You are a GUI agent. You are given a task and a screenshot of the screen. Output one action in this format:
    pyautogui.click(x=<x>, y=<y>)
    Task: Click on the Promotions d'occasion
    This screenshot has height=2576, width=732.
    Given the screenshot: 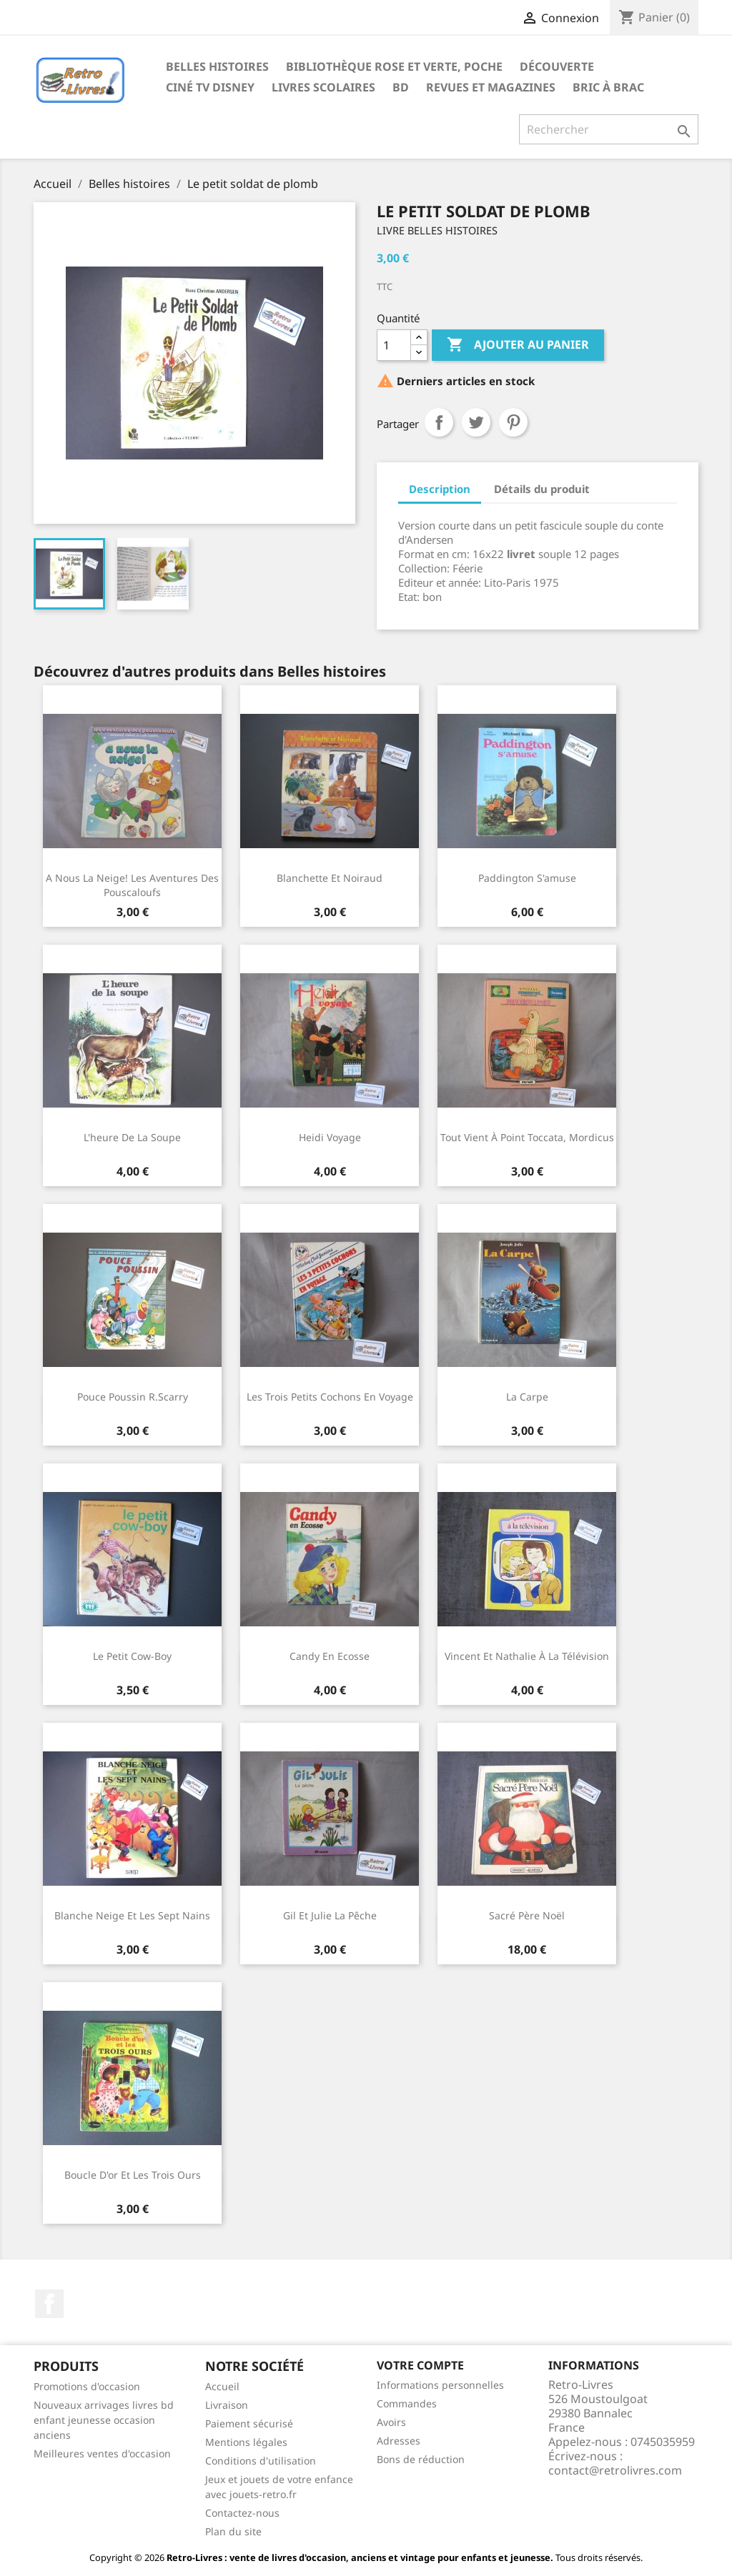 What is the action you would take?
    pyautogui.click(x=87, y=2386)
    